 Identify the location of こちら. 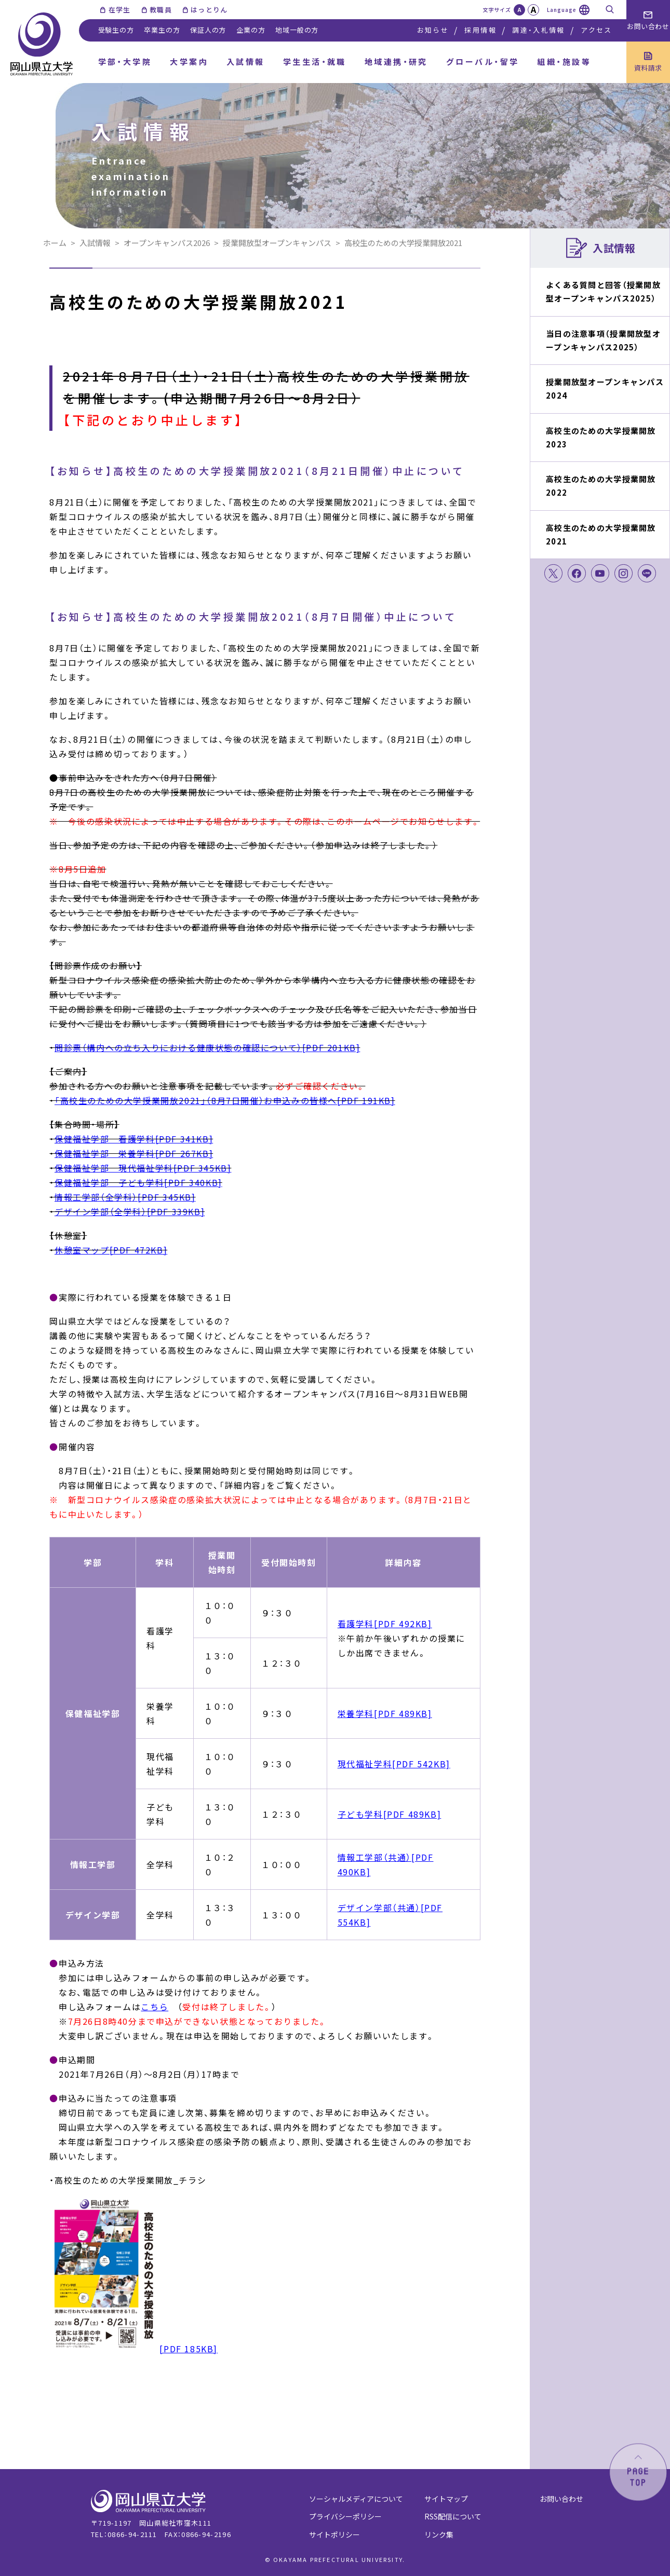
(154, 2006).